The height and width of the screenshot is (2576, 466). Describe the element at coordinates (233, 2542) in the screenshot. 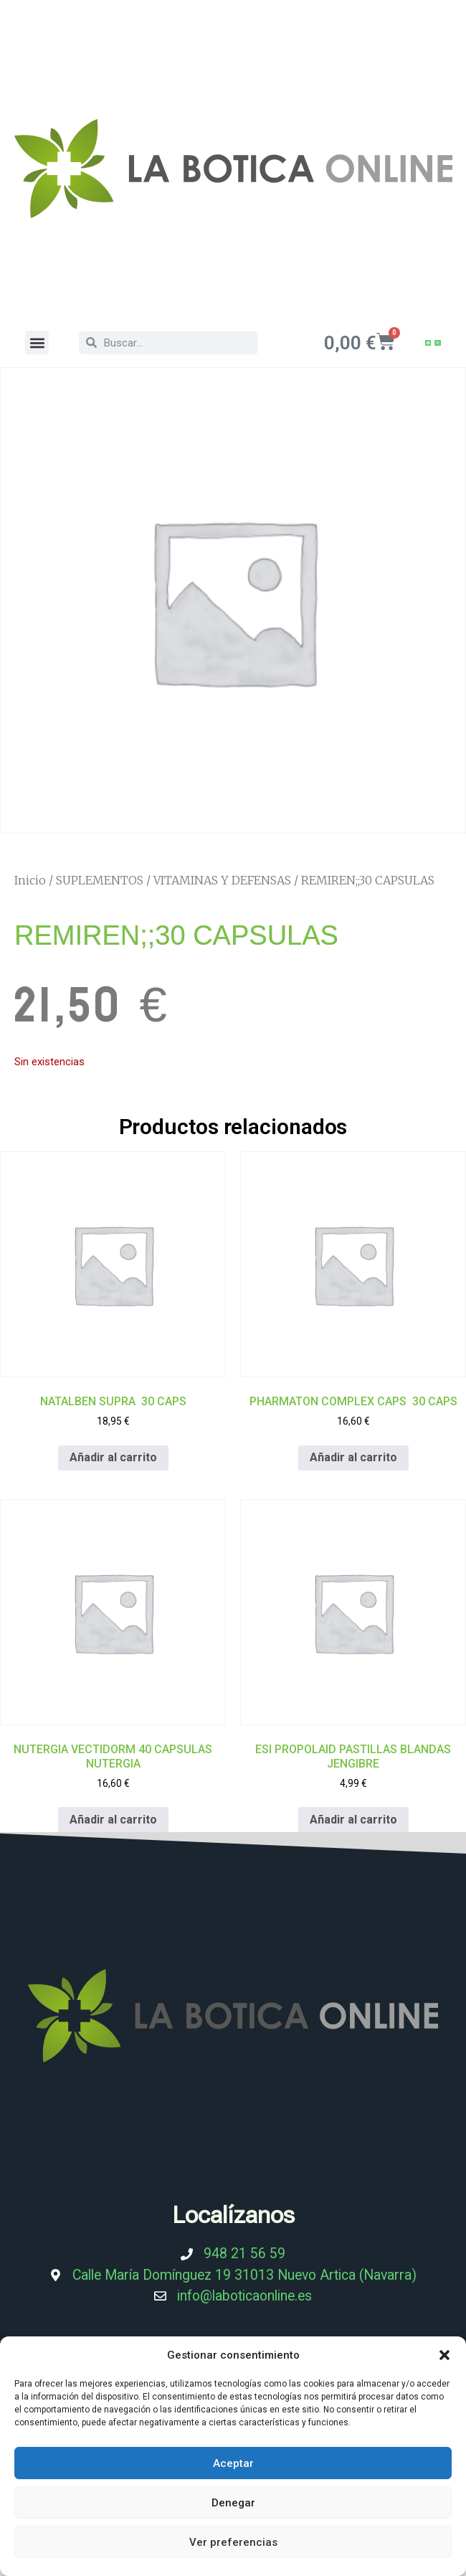

I see `Ver preferencias` at that location.